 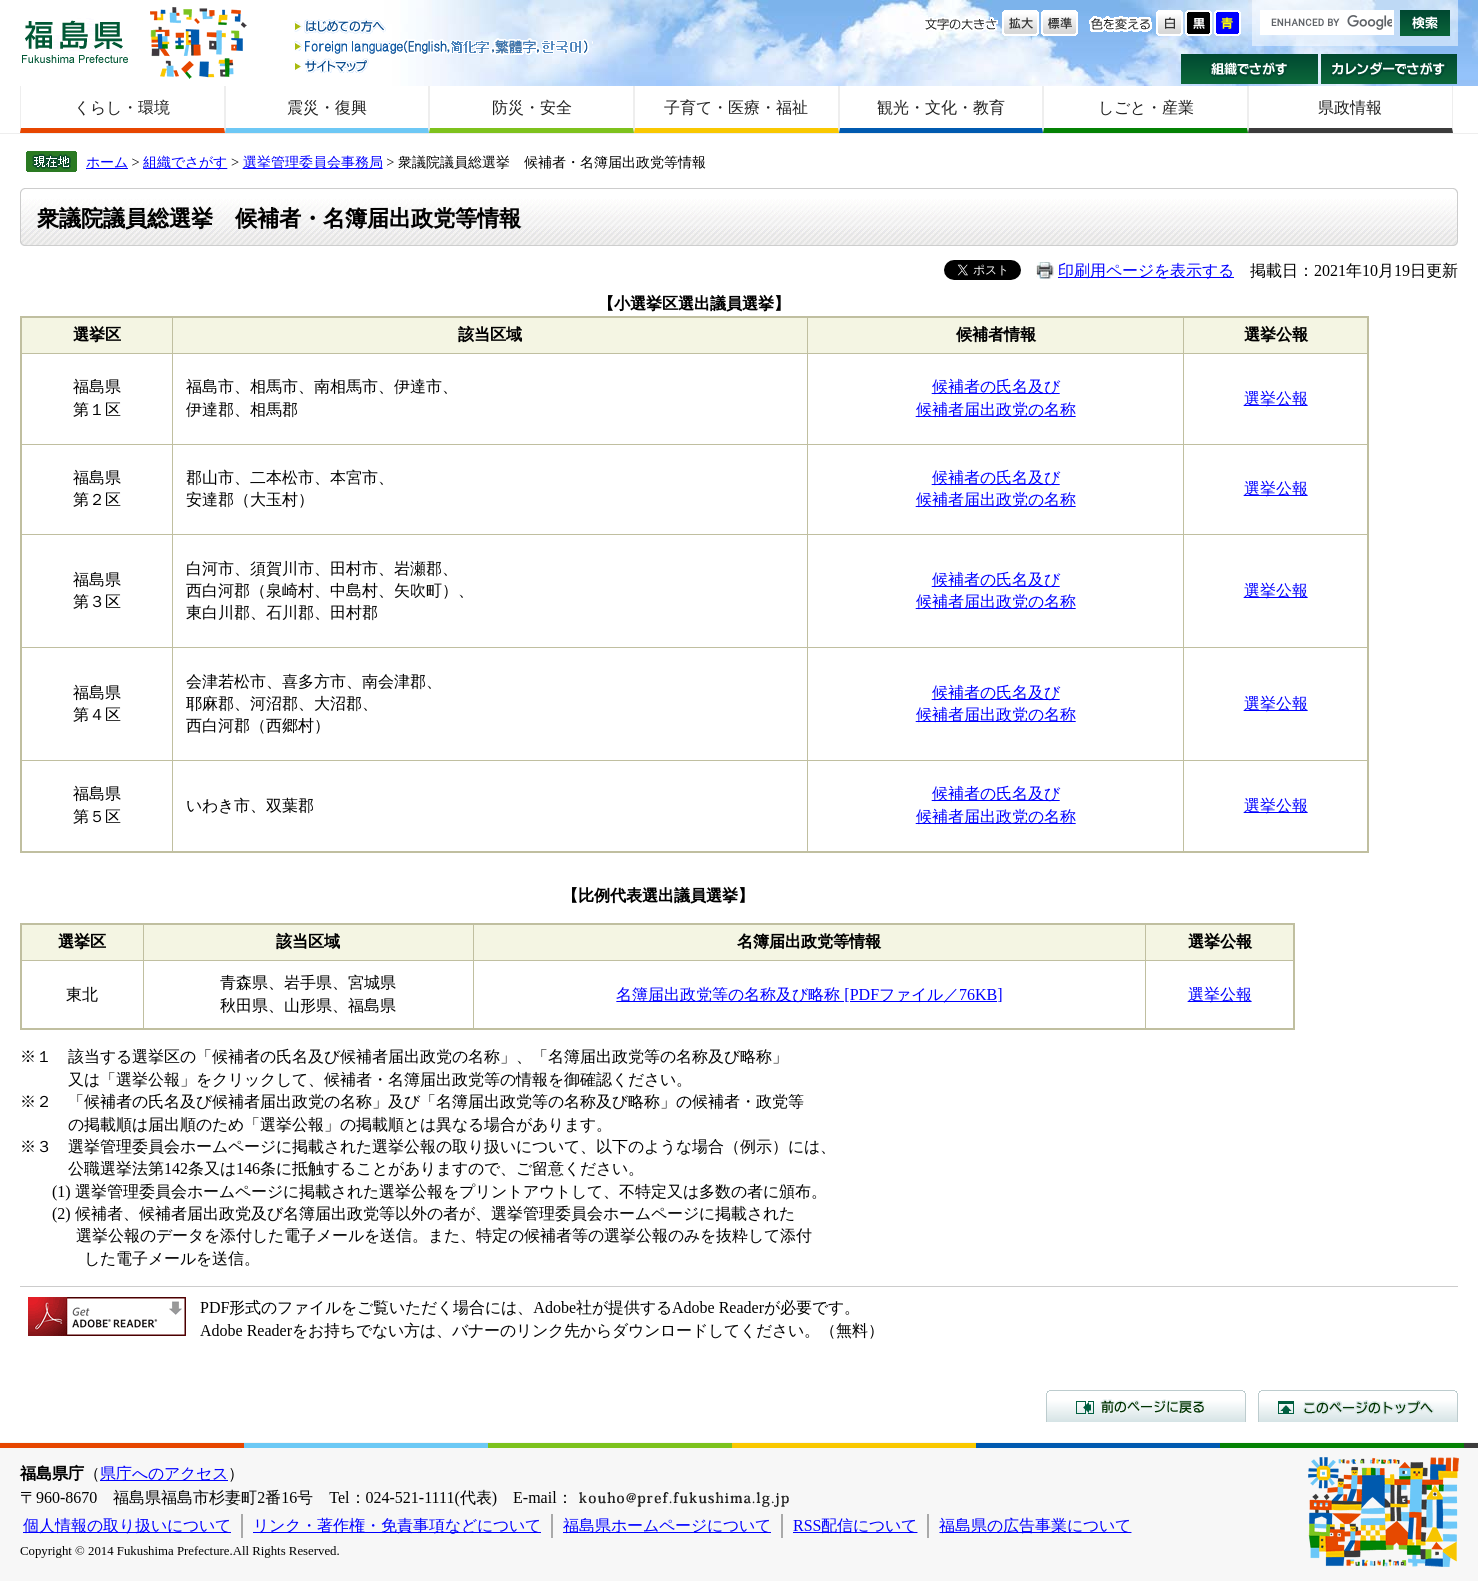 What do you see at coordinates (122, 107) in the screenshot?
I see `くらし・環境` at bounding box center [122, 107].